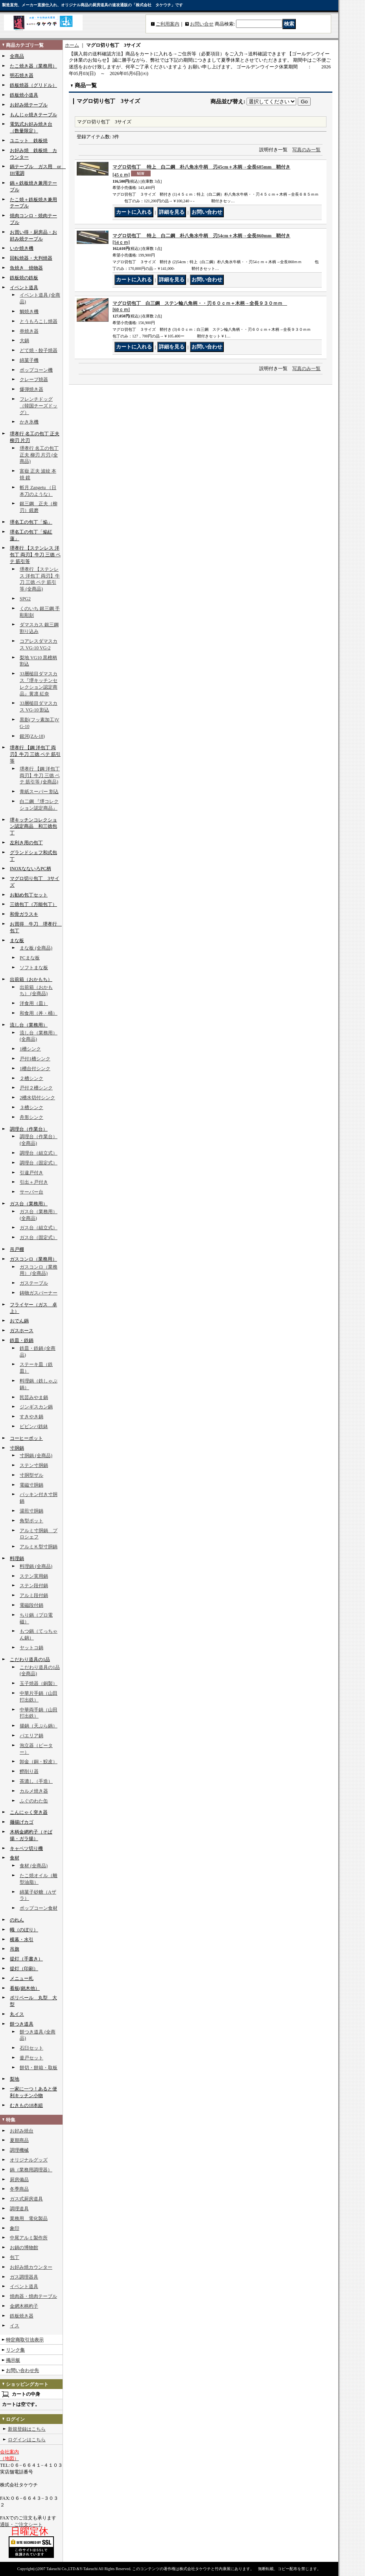 Image resolution: width=365 pixels, height=2576 pixels. Describe the element at coordinates (34, 967) in the screenshot. I see `ソフトまな板` at that location.